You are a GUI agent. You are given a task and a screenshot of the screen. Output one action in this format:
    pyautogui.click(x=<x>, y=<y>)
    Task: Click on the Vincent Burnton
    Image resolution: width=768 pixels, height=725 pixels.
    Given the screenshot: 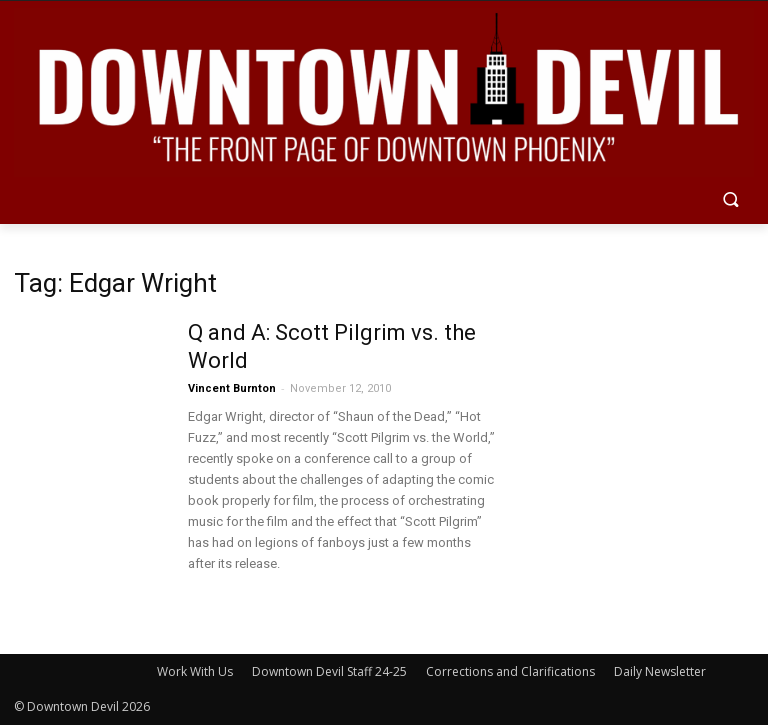 What is the action you would take?
    pyautogui.click(x=232, y=388)
    